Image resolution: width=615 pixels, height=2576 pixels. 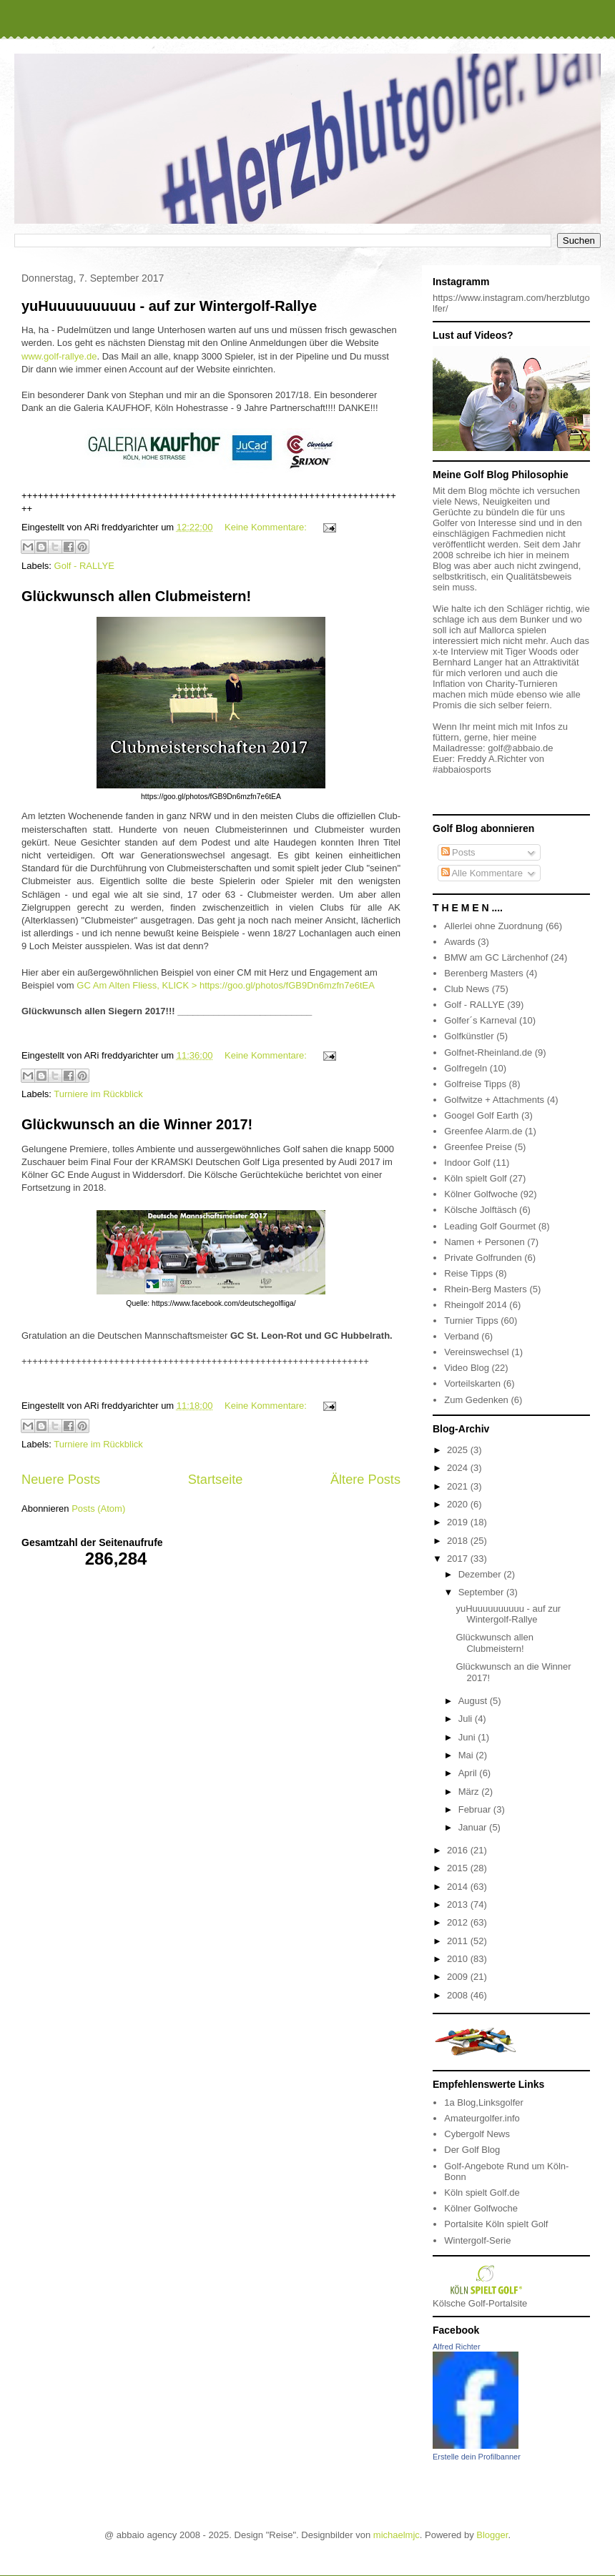 I want to click on Köln spielt Golf, so click(x=475, y=1178).